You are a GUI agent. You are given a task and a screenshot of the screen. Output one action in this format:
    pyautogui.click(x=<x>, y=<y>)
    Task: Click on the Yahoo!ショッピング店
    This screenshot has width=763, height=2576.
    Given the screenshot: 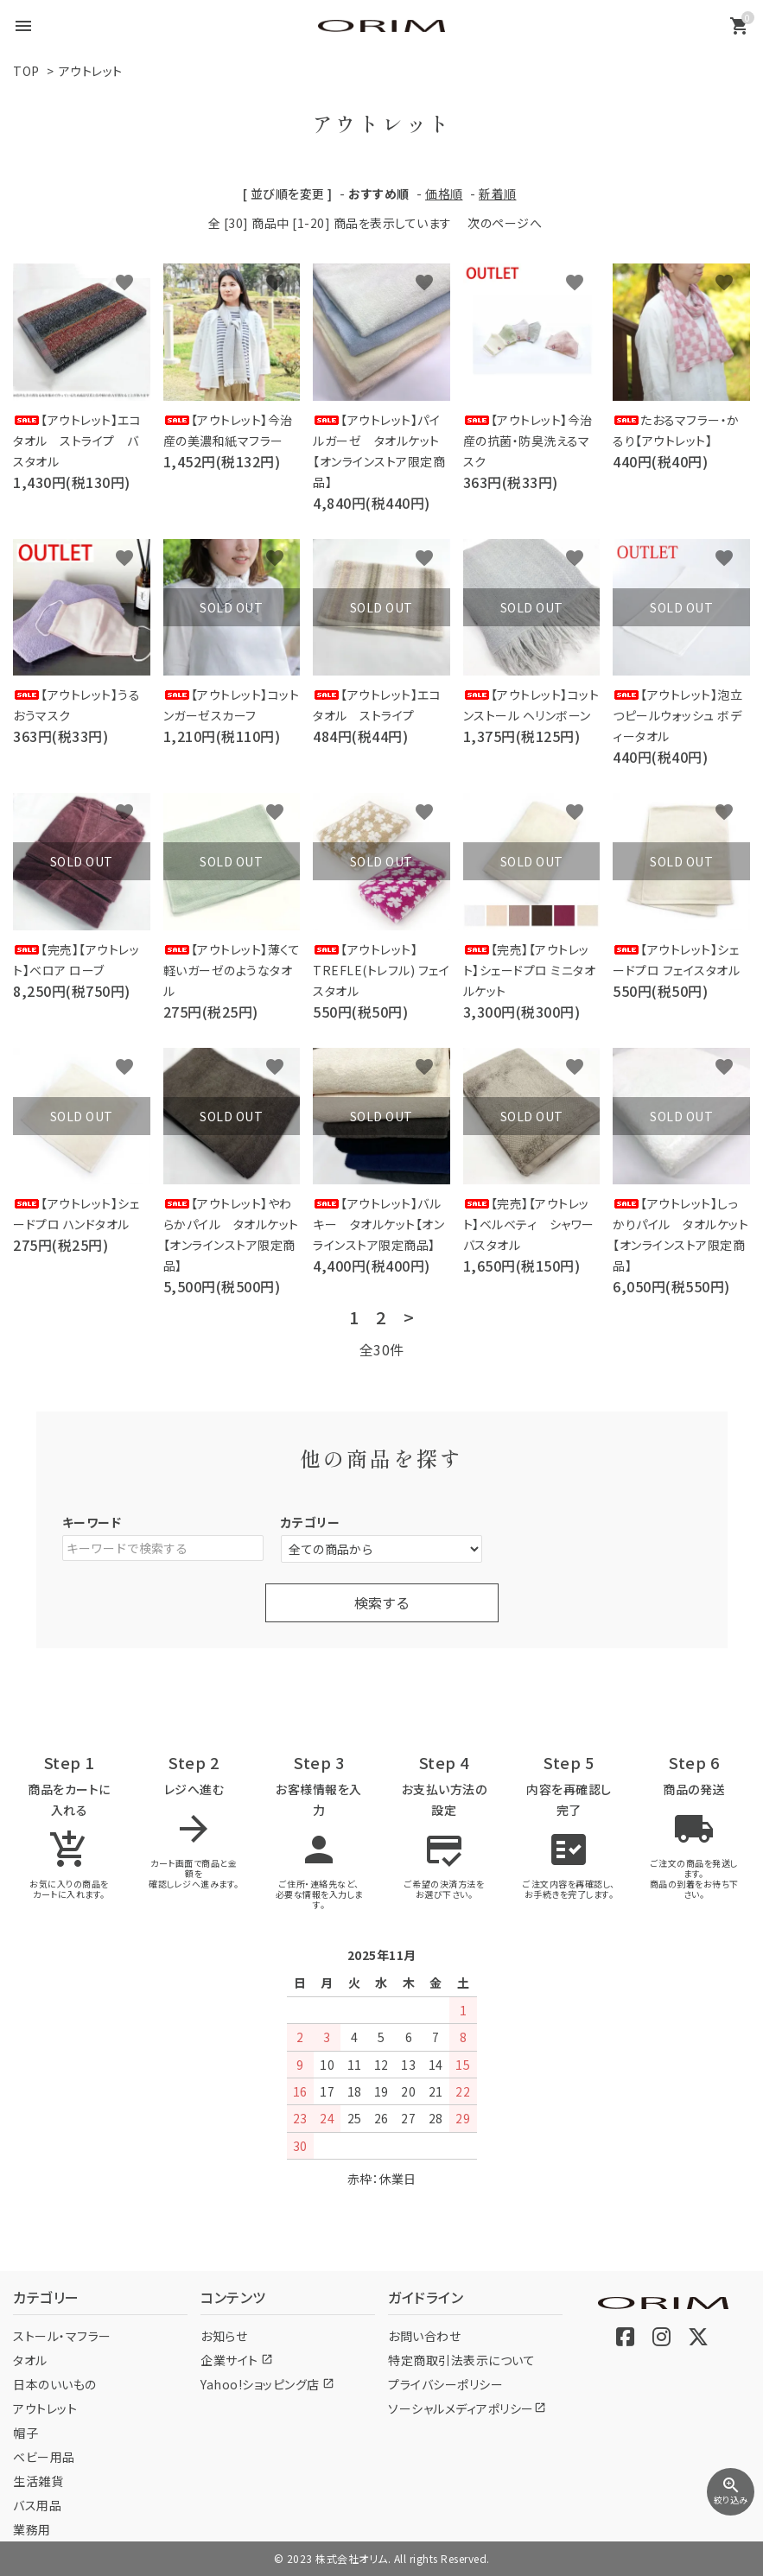 What is the action you would take?
    pyautogui.click(x=267, y=2384)
    